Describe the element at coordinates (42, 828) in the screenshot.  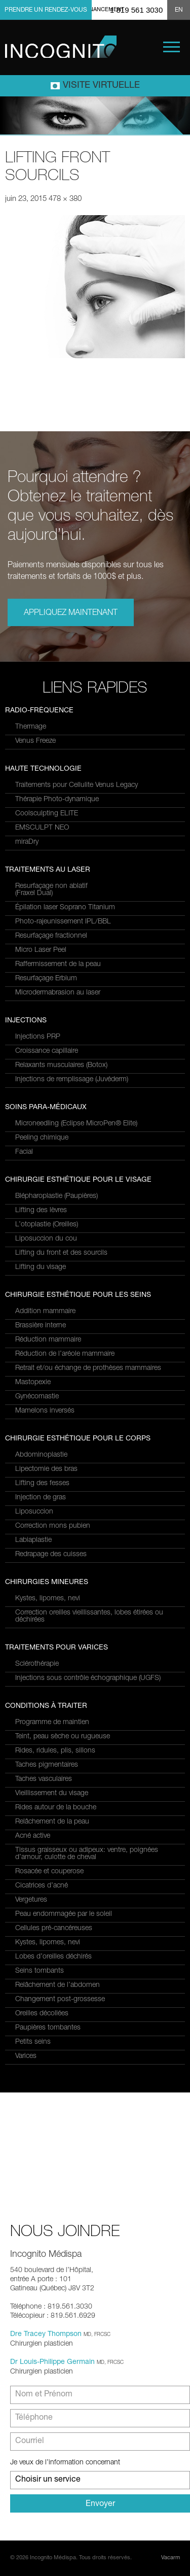
I see `EMSCULPT NEO` at that location.